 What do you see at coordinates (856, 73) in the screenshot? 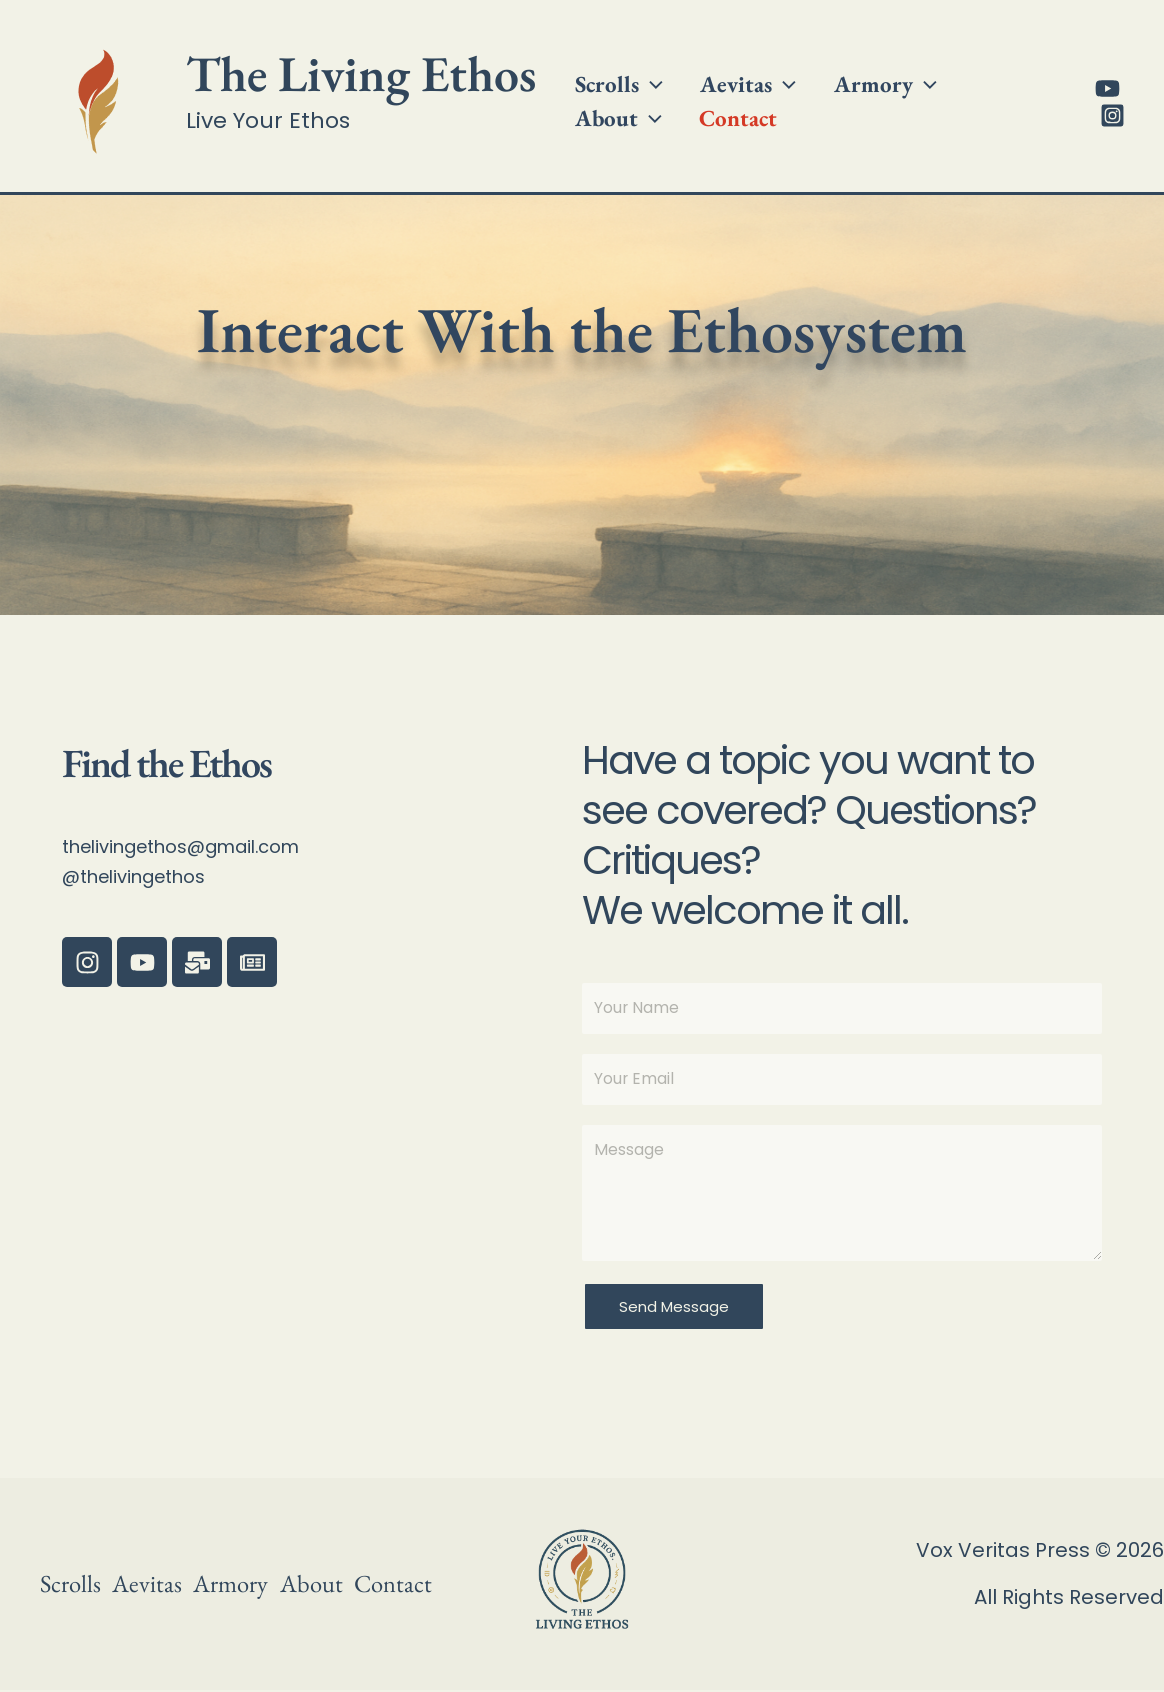
I see `Armory` at bounding box center [856, 73].